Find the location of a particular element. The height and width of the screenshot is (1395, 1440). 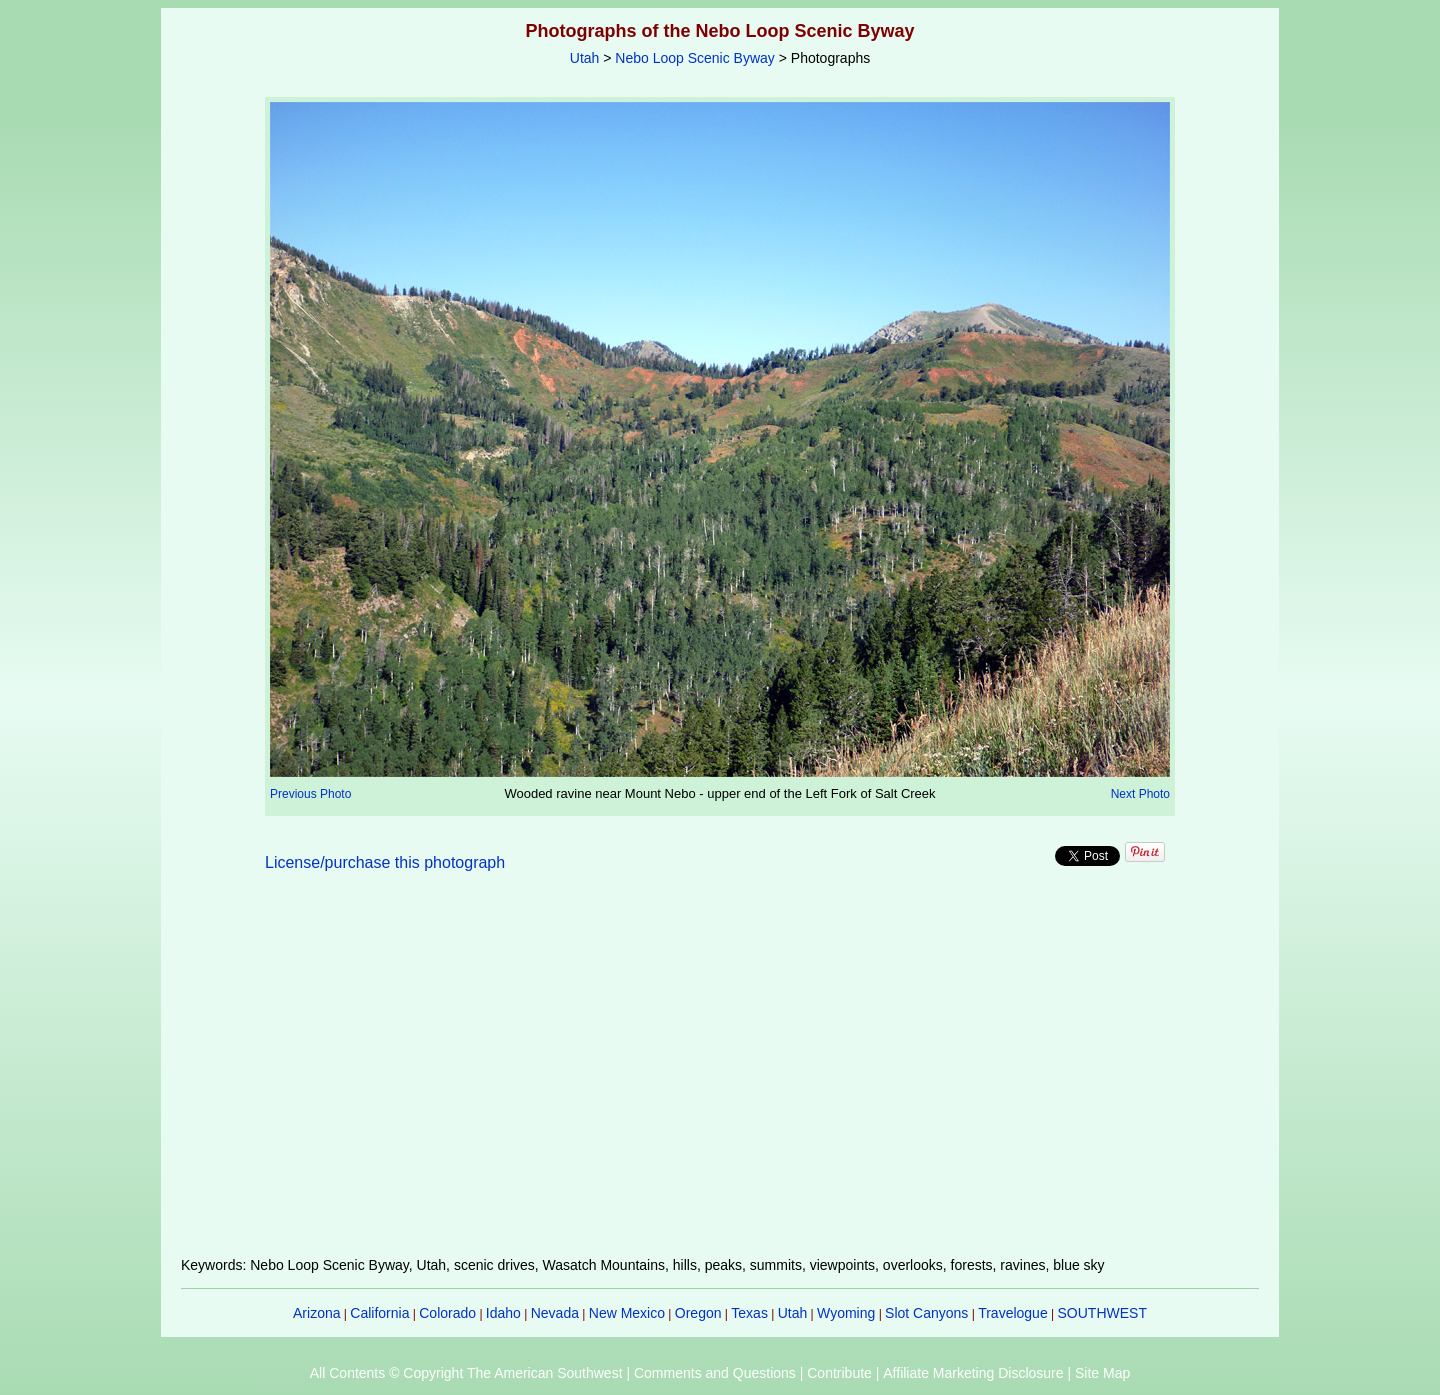

Previous Photo is located at coordinates (310, 794).